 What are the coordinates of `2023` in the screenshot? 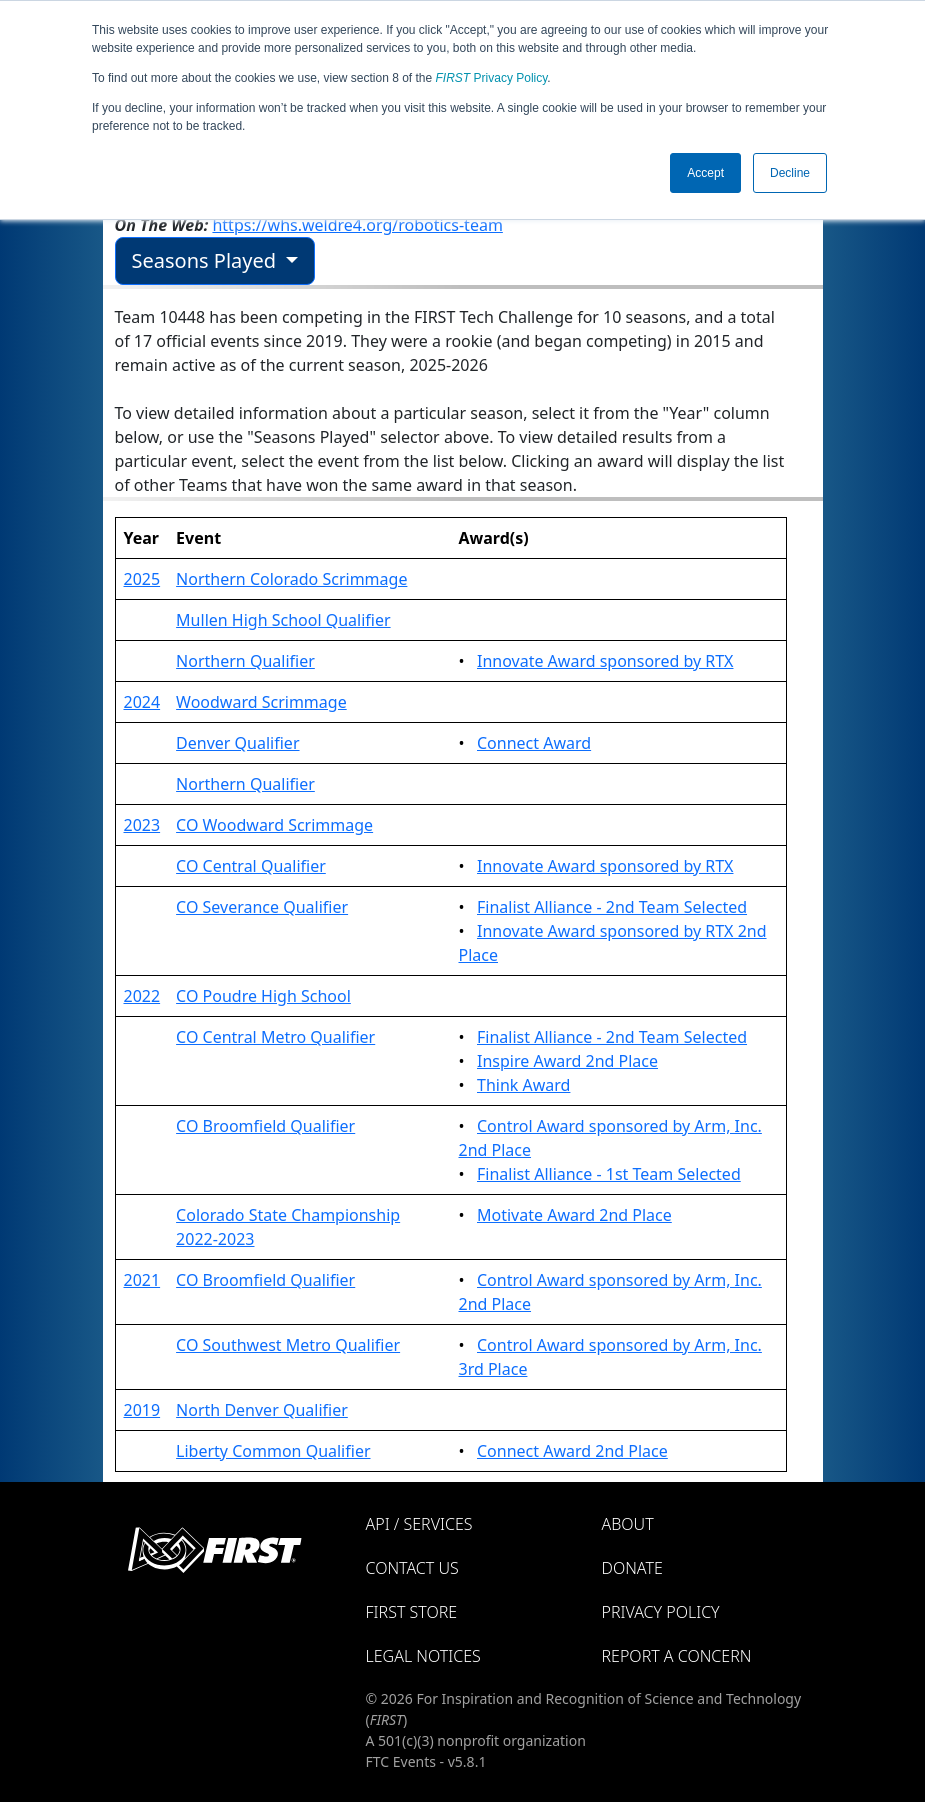 It's located at (142, 825).